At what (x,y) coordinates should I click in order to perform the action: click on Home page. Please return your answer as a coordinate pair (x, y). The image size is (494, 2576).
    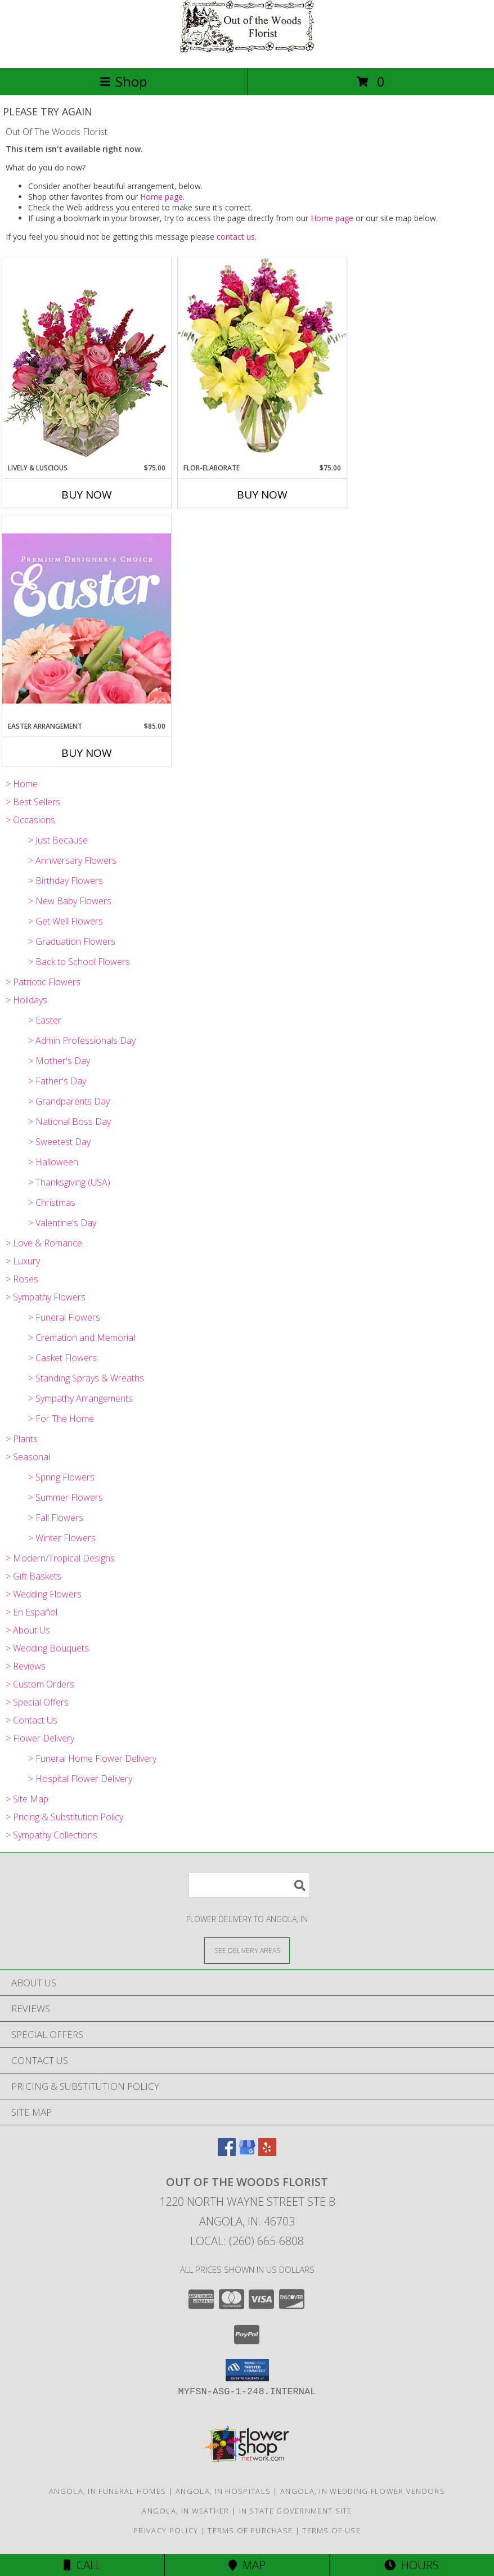
    Looking at the image, I should click on (161, 196).